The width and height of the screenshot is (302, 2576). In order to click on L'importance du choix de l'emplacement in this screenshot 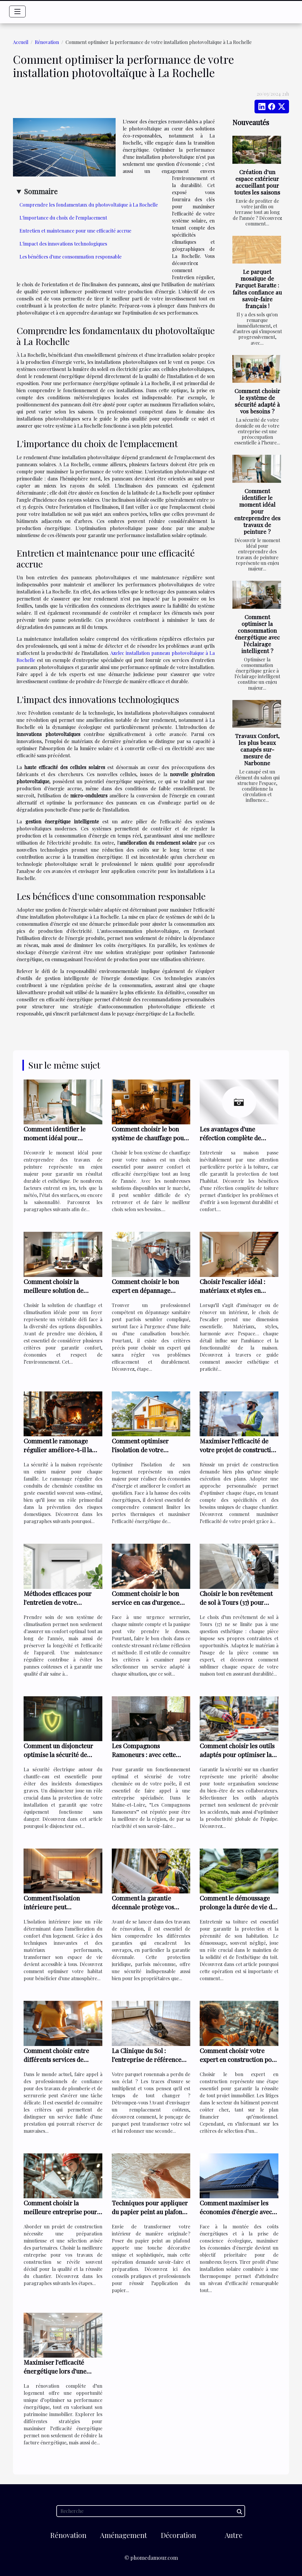, I will do `click(63, 218)`.